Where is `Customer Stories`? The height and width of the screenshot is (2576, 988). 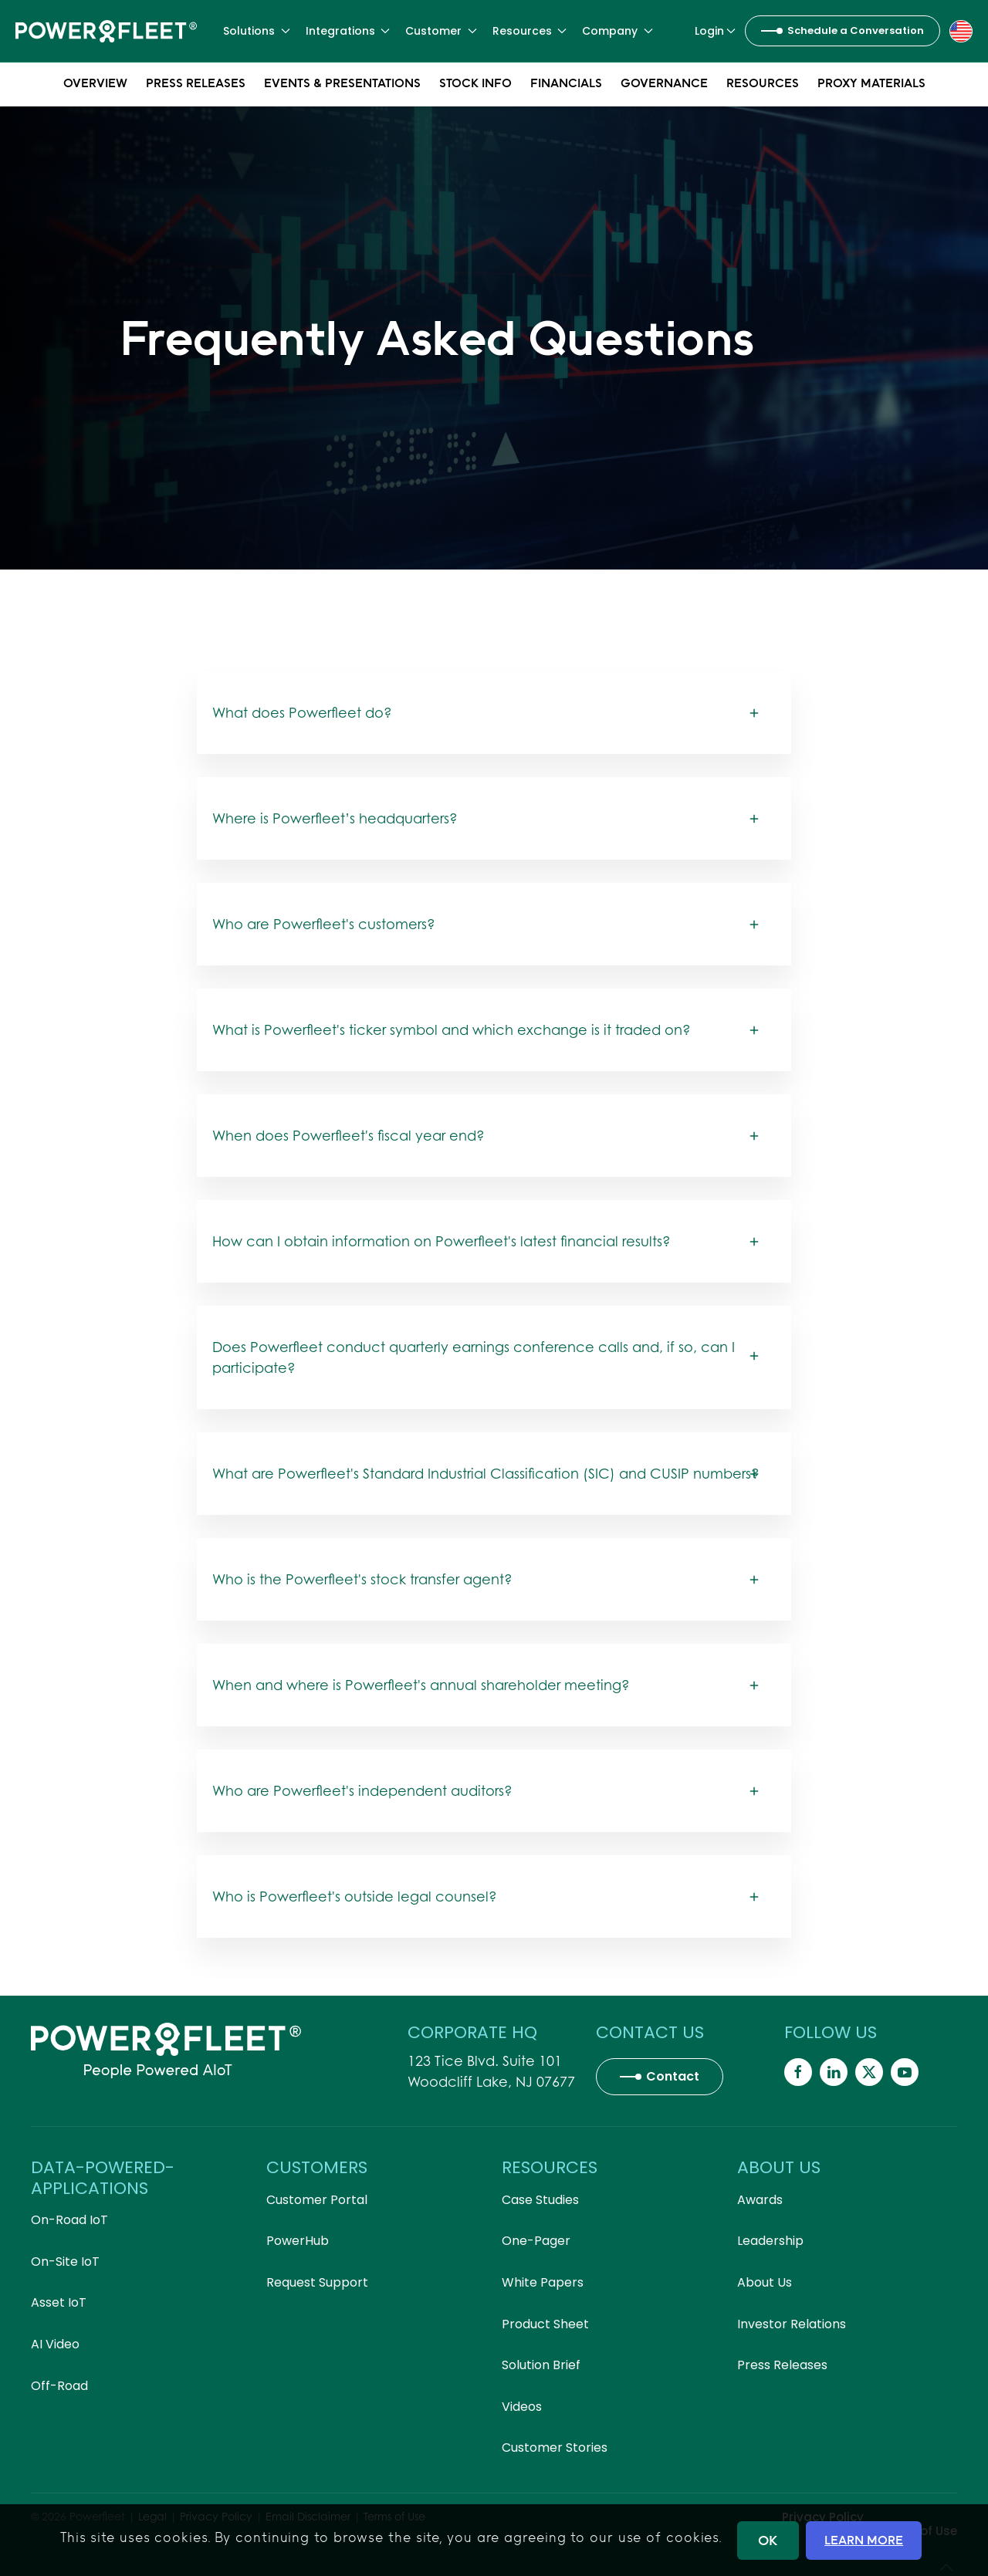 Customer Stories is located at coordinates (554, 2447).